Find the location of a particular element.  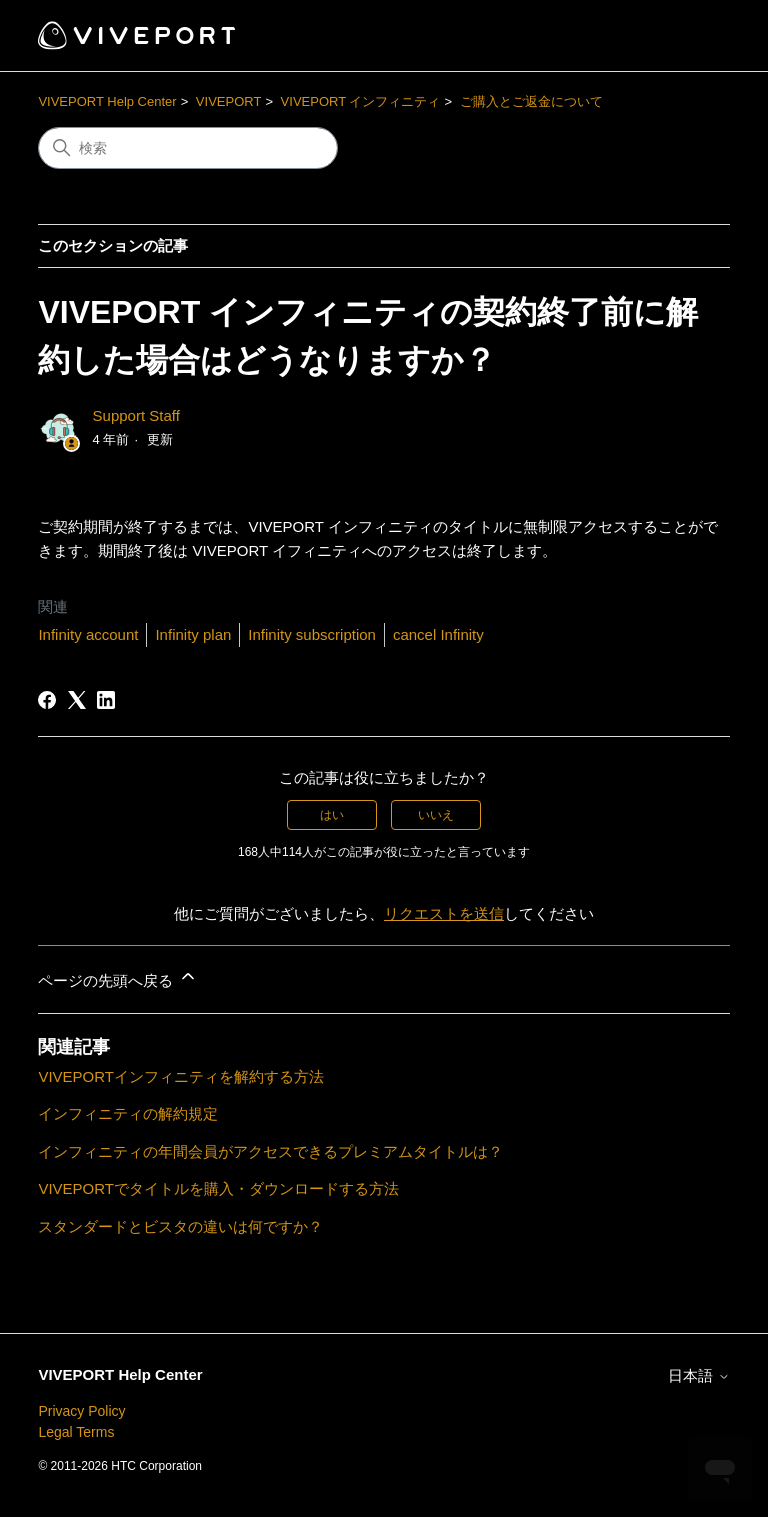

[検索] is located at coordinates (188, 148).